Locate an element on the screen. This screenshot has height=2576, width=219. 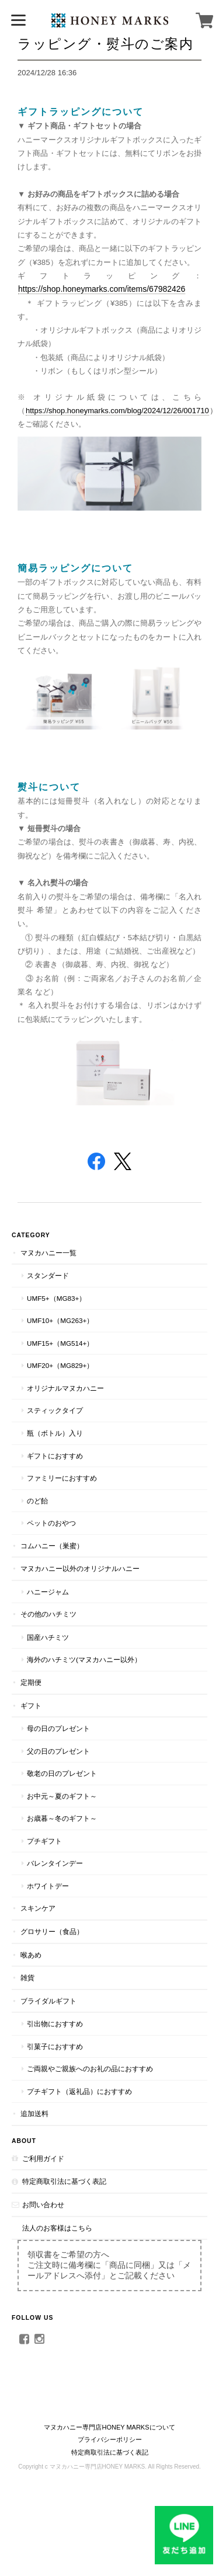
ハニージャム is located at coordinates (48, 1592).